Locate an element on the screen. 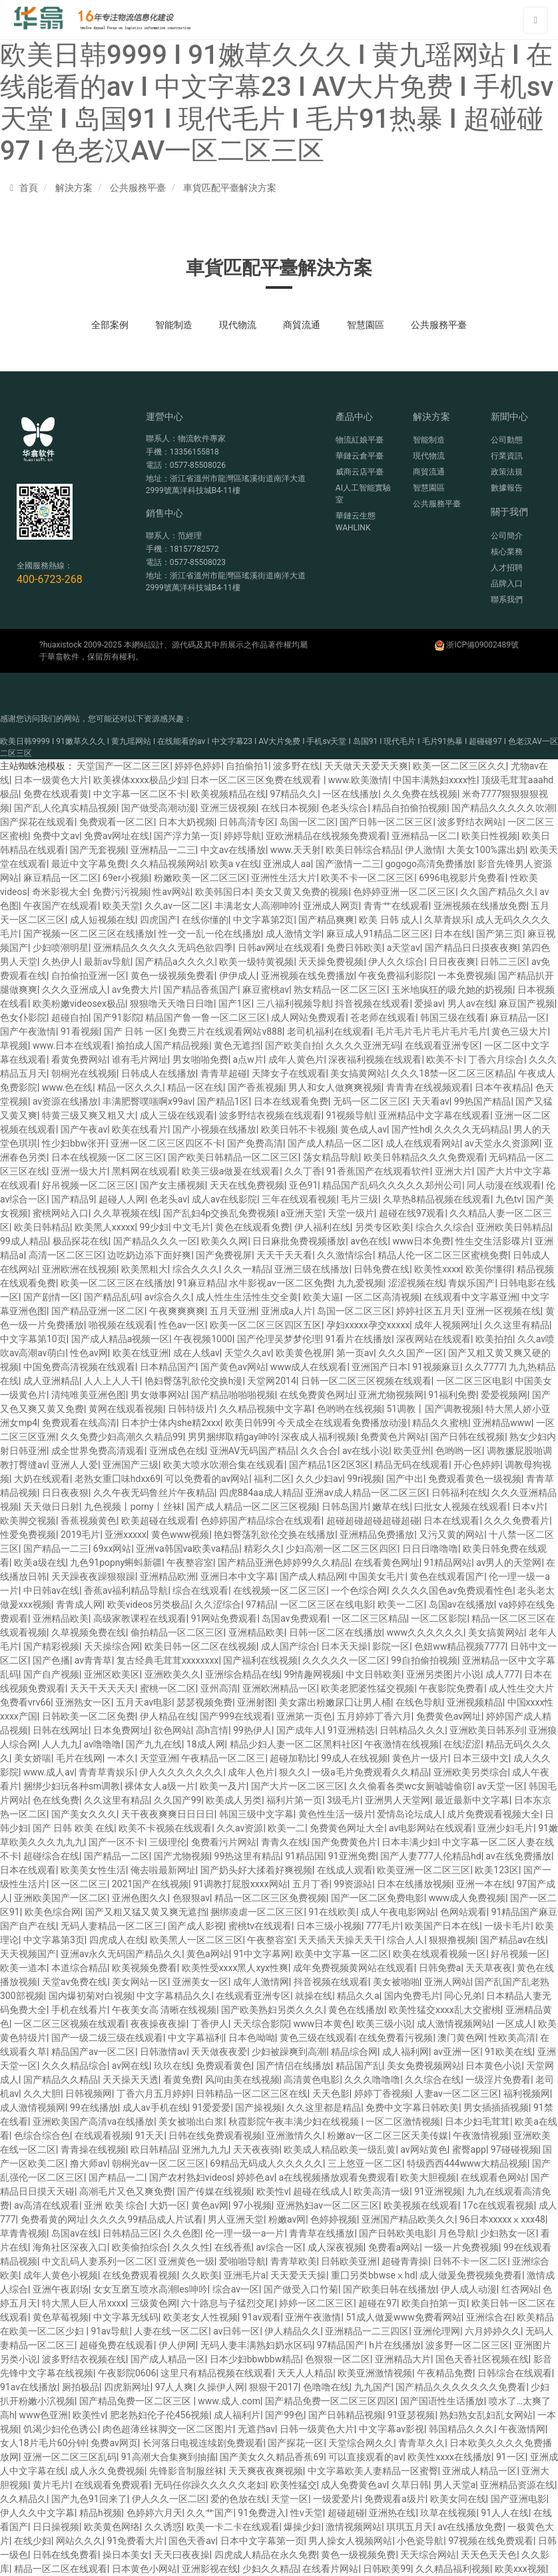 The width and height of the screenshot is (558, 2576). 天天色影 is located at coordinates (331, 2093).